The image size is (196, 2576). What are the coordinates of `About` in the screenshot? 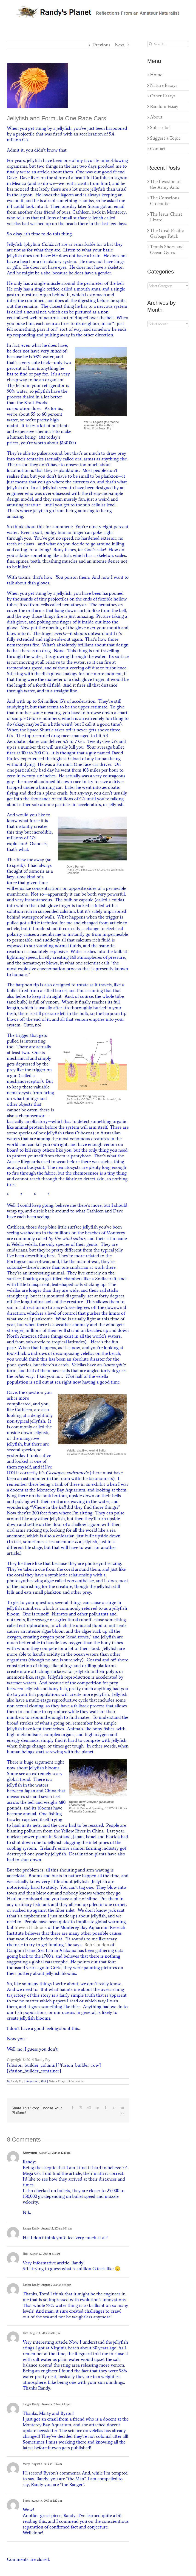 It's located at (156, 117).